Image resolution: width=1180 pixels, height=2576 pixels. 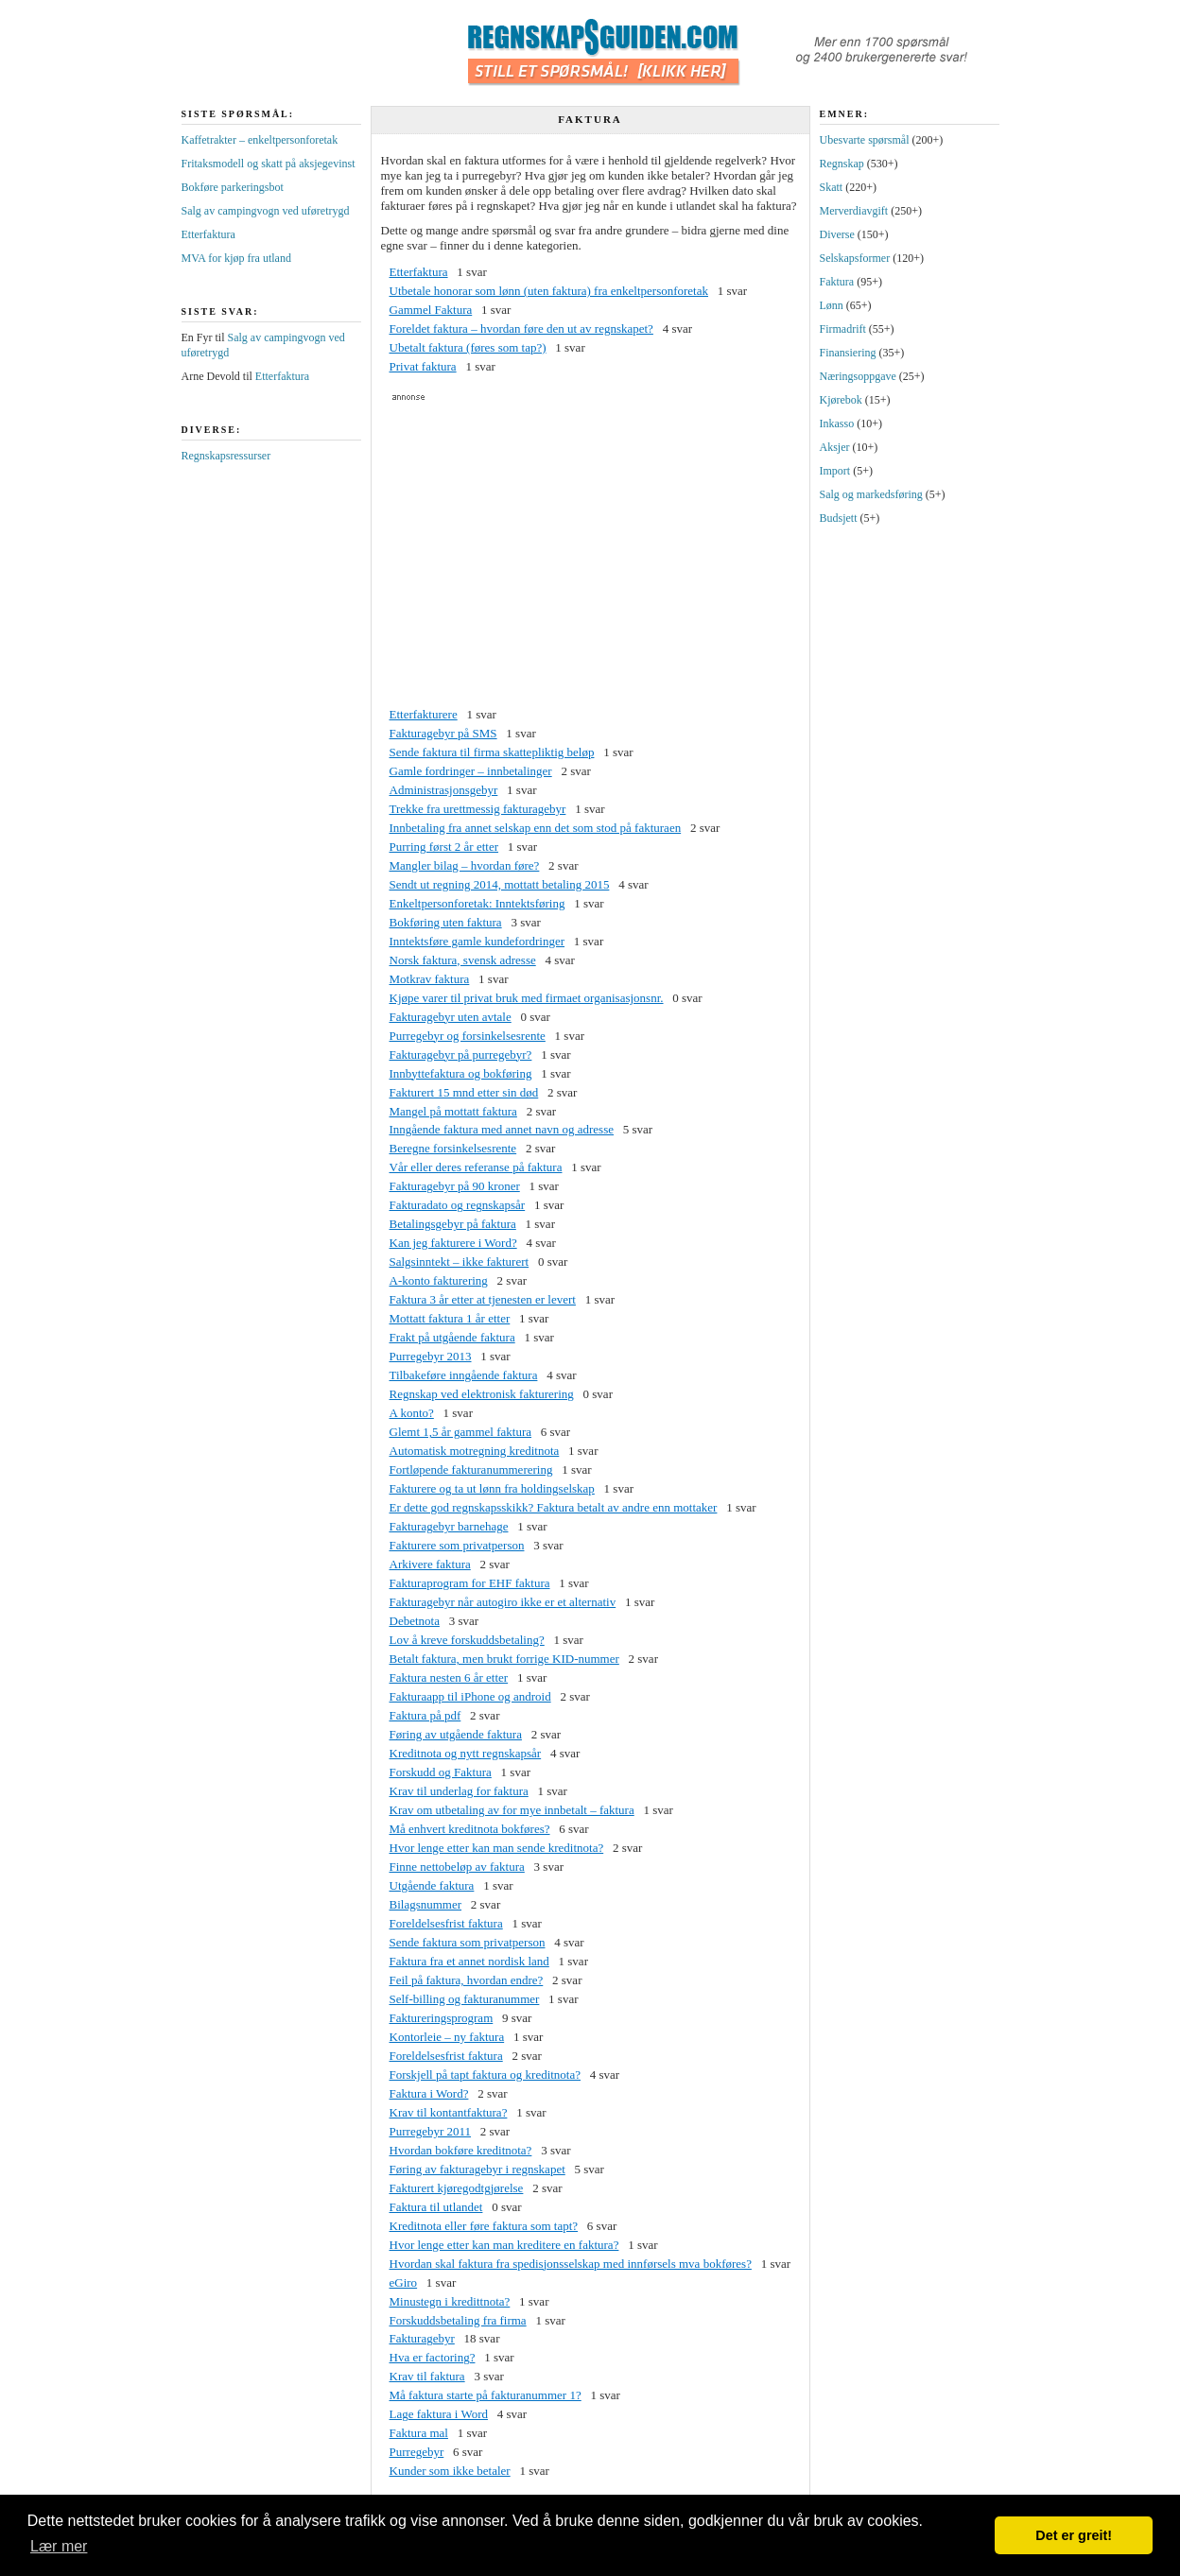 What do you see at coordinates (233, 187) in the screenshot?
I see `Bokføre parkeringsbot` at bounding box center [233, 187].